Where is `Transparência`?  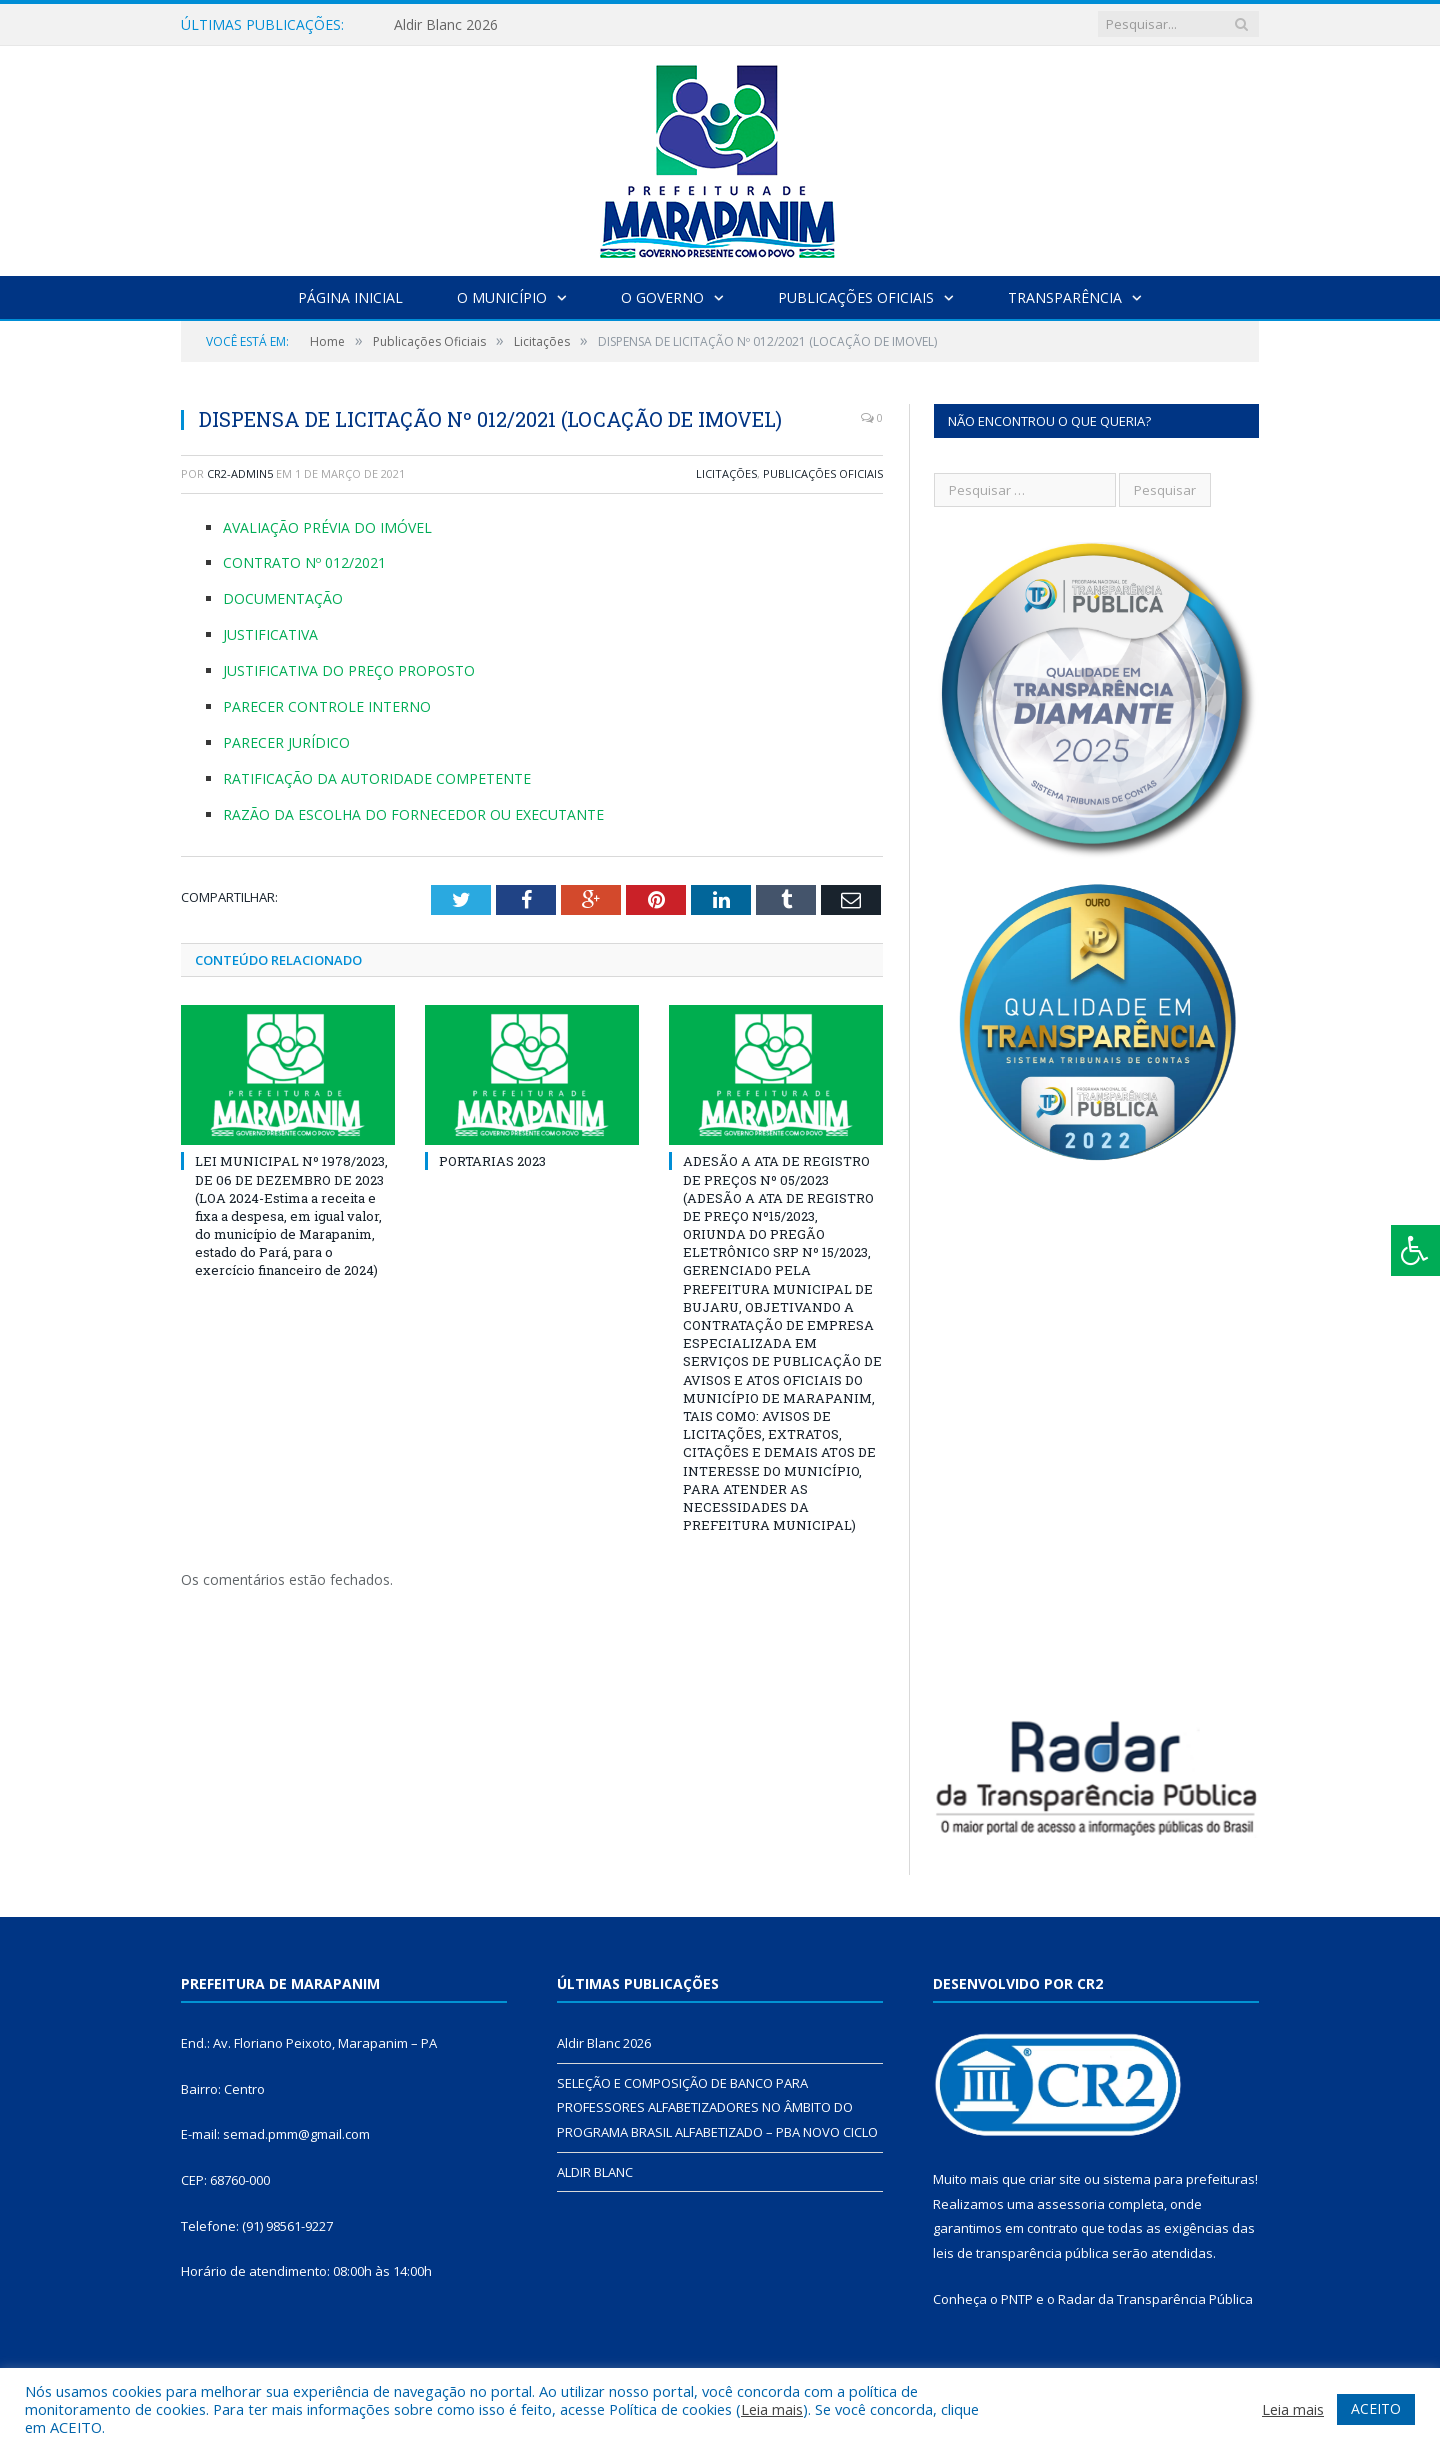
Transparência is located at coordinates (1065, 297).